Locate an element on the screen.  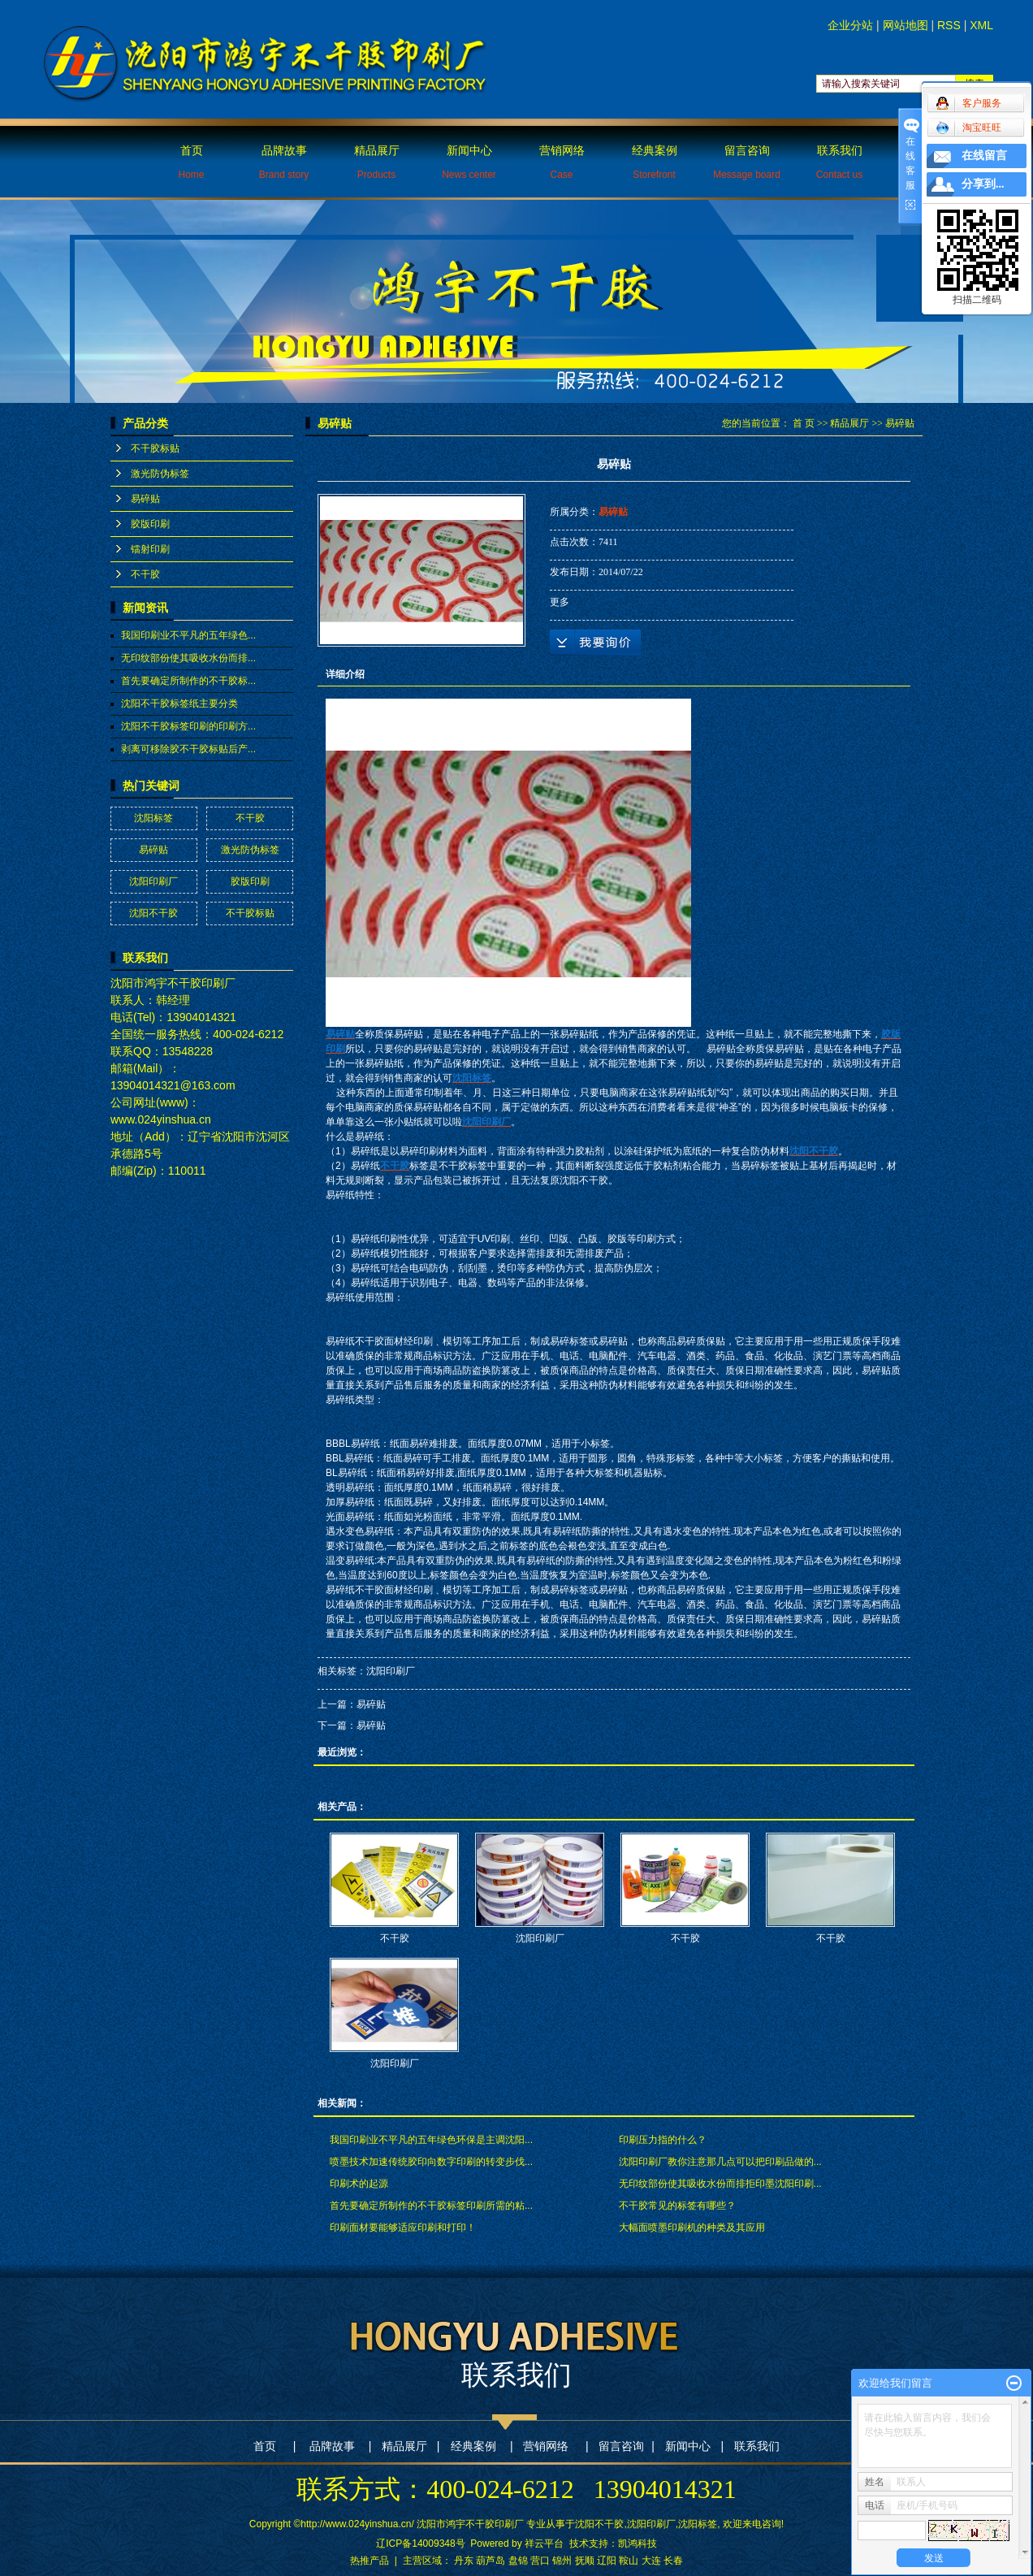
营口 is located at coordinates (540, 2560).